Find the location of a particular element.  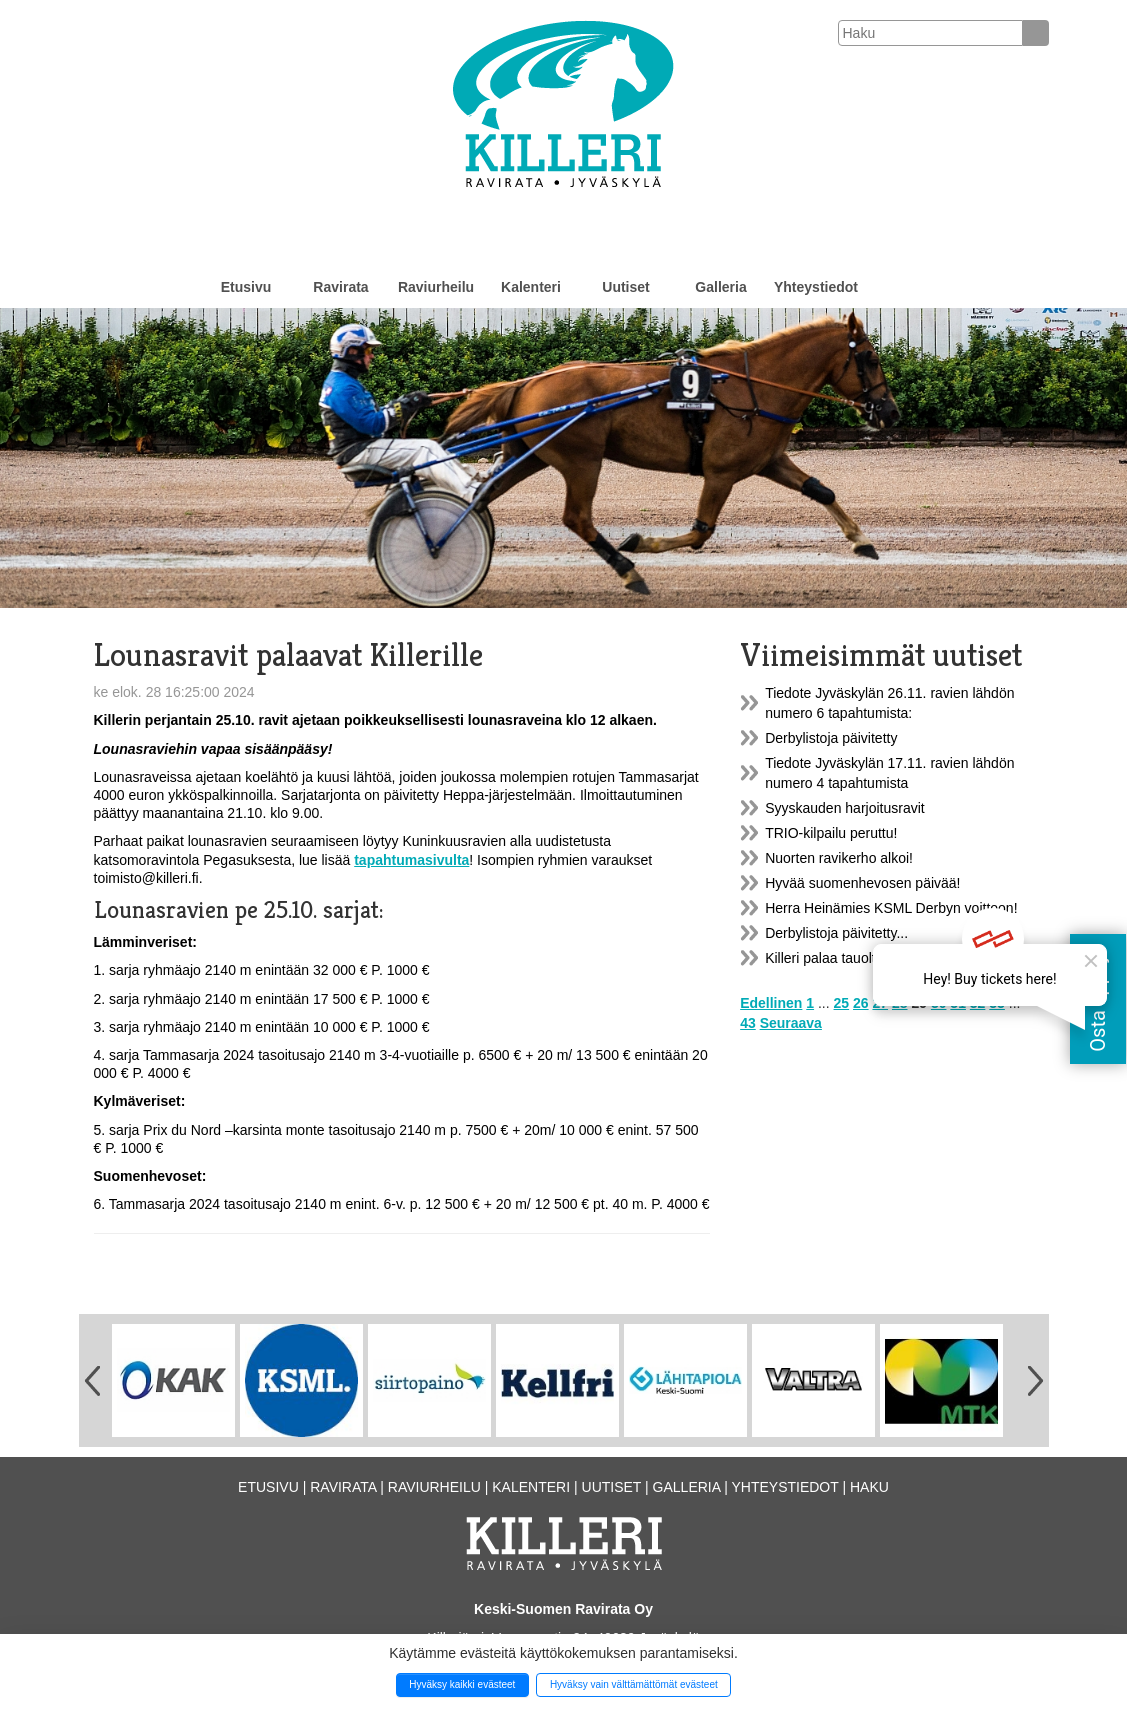

Edellinen is located at coordinates (771, 1003).